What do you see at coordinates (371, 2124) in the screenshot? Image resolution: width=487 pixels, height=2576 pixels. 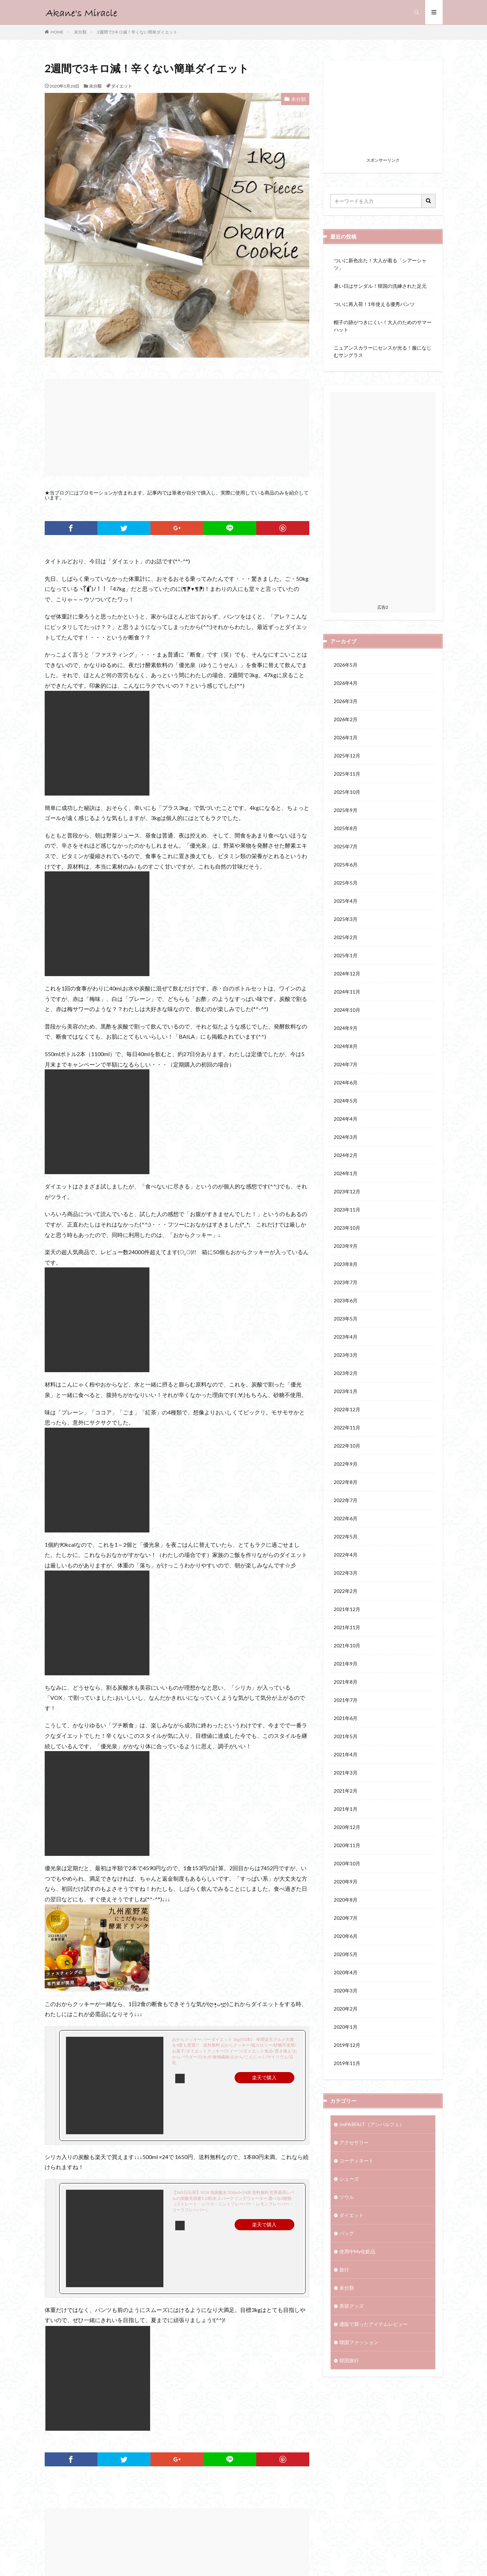 I see `ImPARFAIT（アンパルフェ）` at bounding box center [371, 2124].